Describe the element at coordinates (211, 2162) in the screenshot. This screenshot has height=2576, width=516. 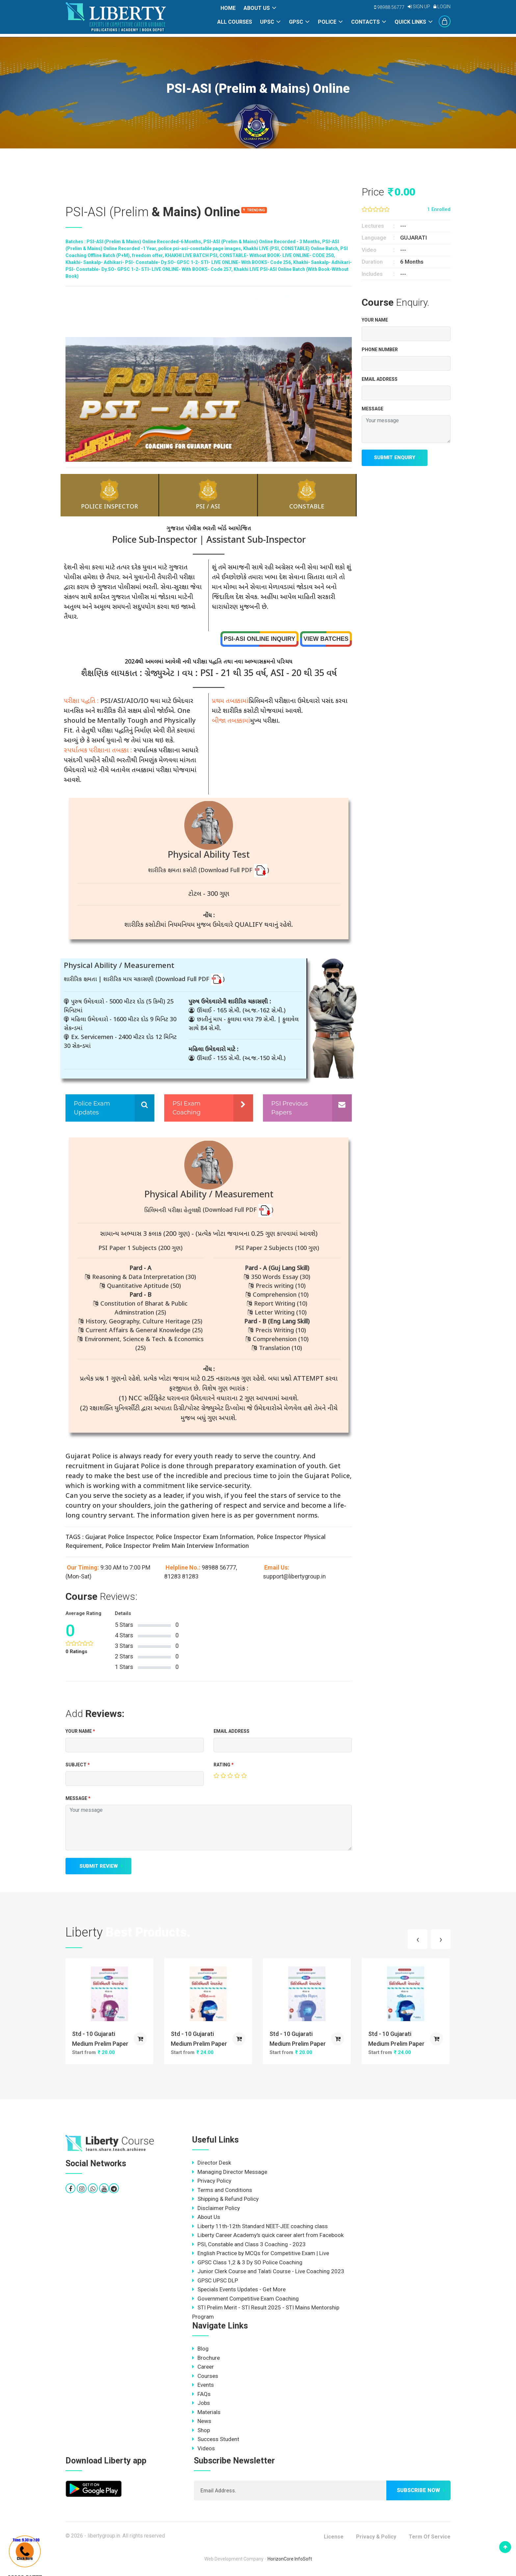
I see `Director Desk` at that location.